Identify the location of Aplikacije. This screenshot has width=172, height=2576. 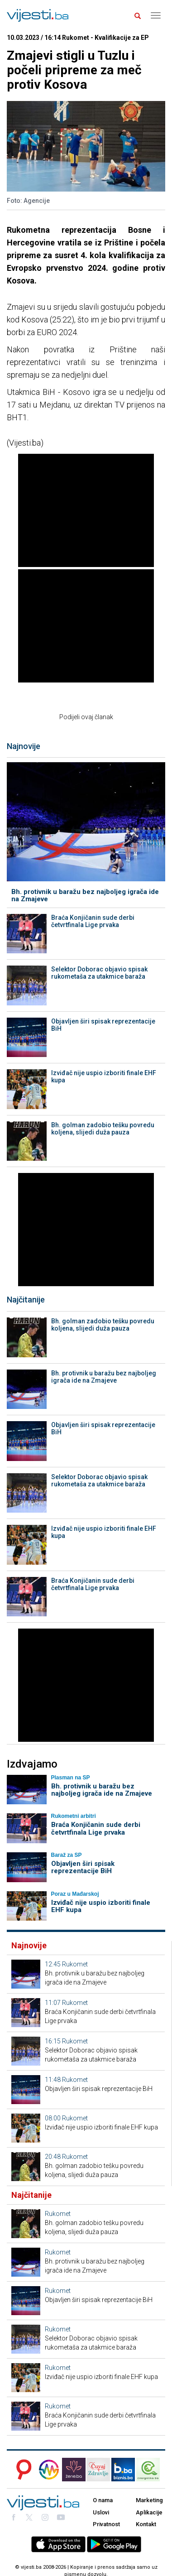
(149, 2512).